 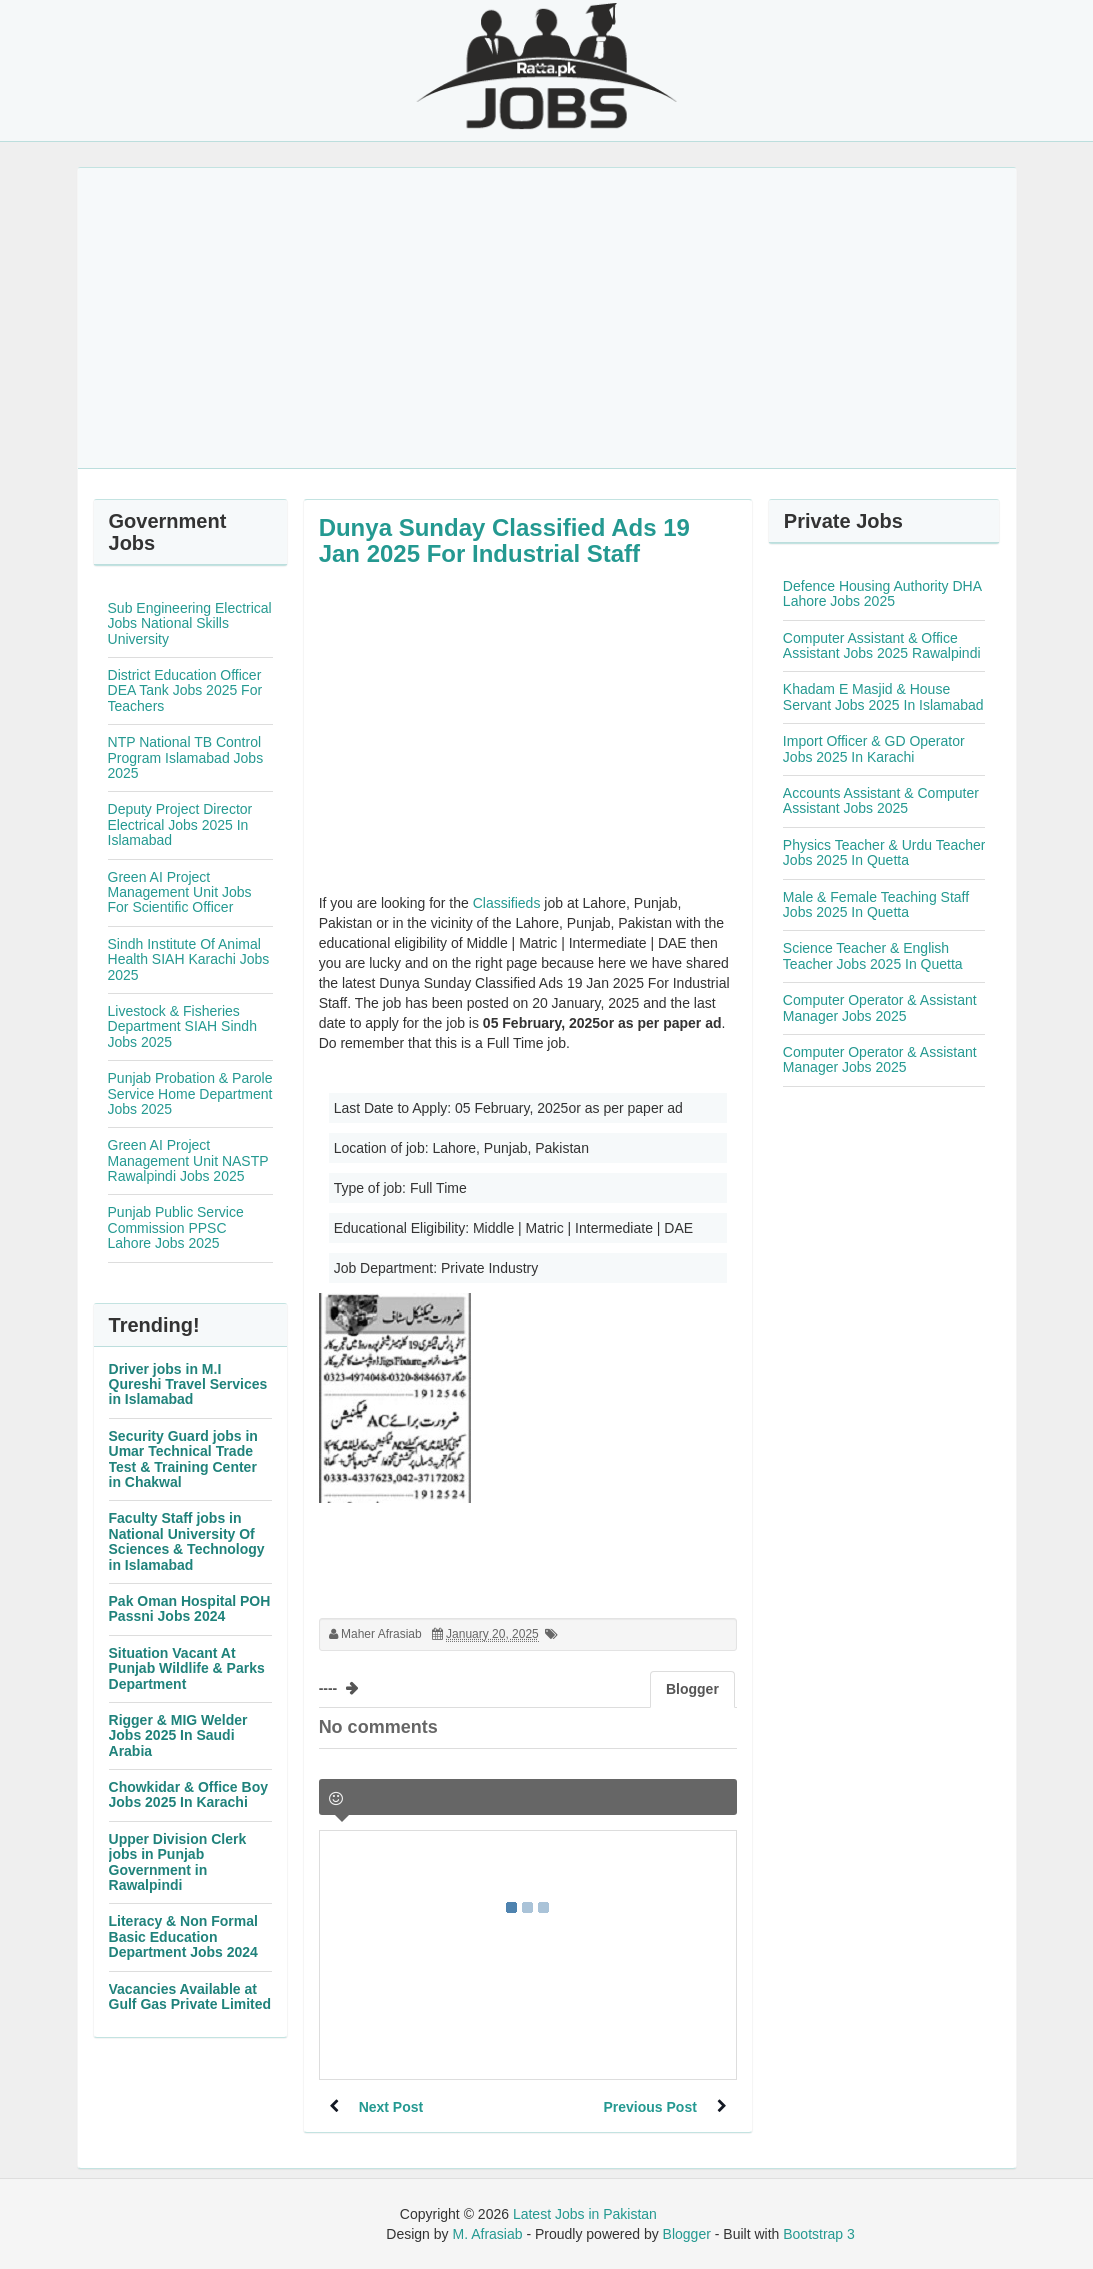 I want to click on Blogger, so click(x=687, y=2234).